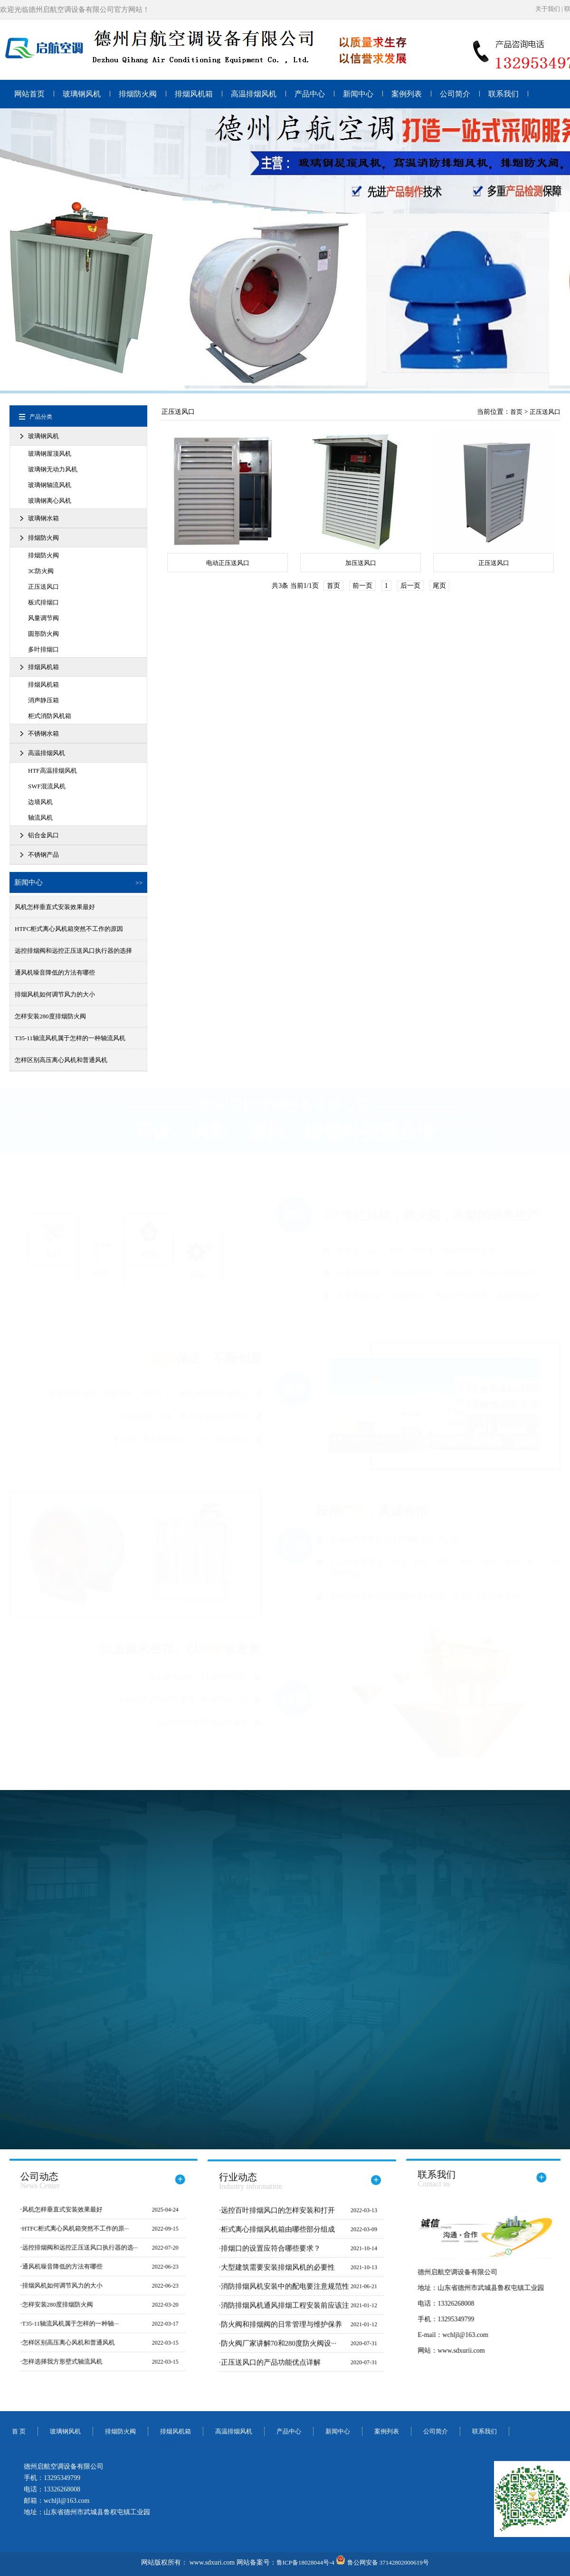 This screenshot has height=2576, width=570. Describe the element at coordinates (41, 571) in the screenshot. I see `3C防火阀` at that location.